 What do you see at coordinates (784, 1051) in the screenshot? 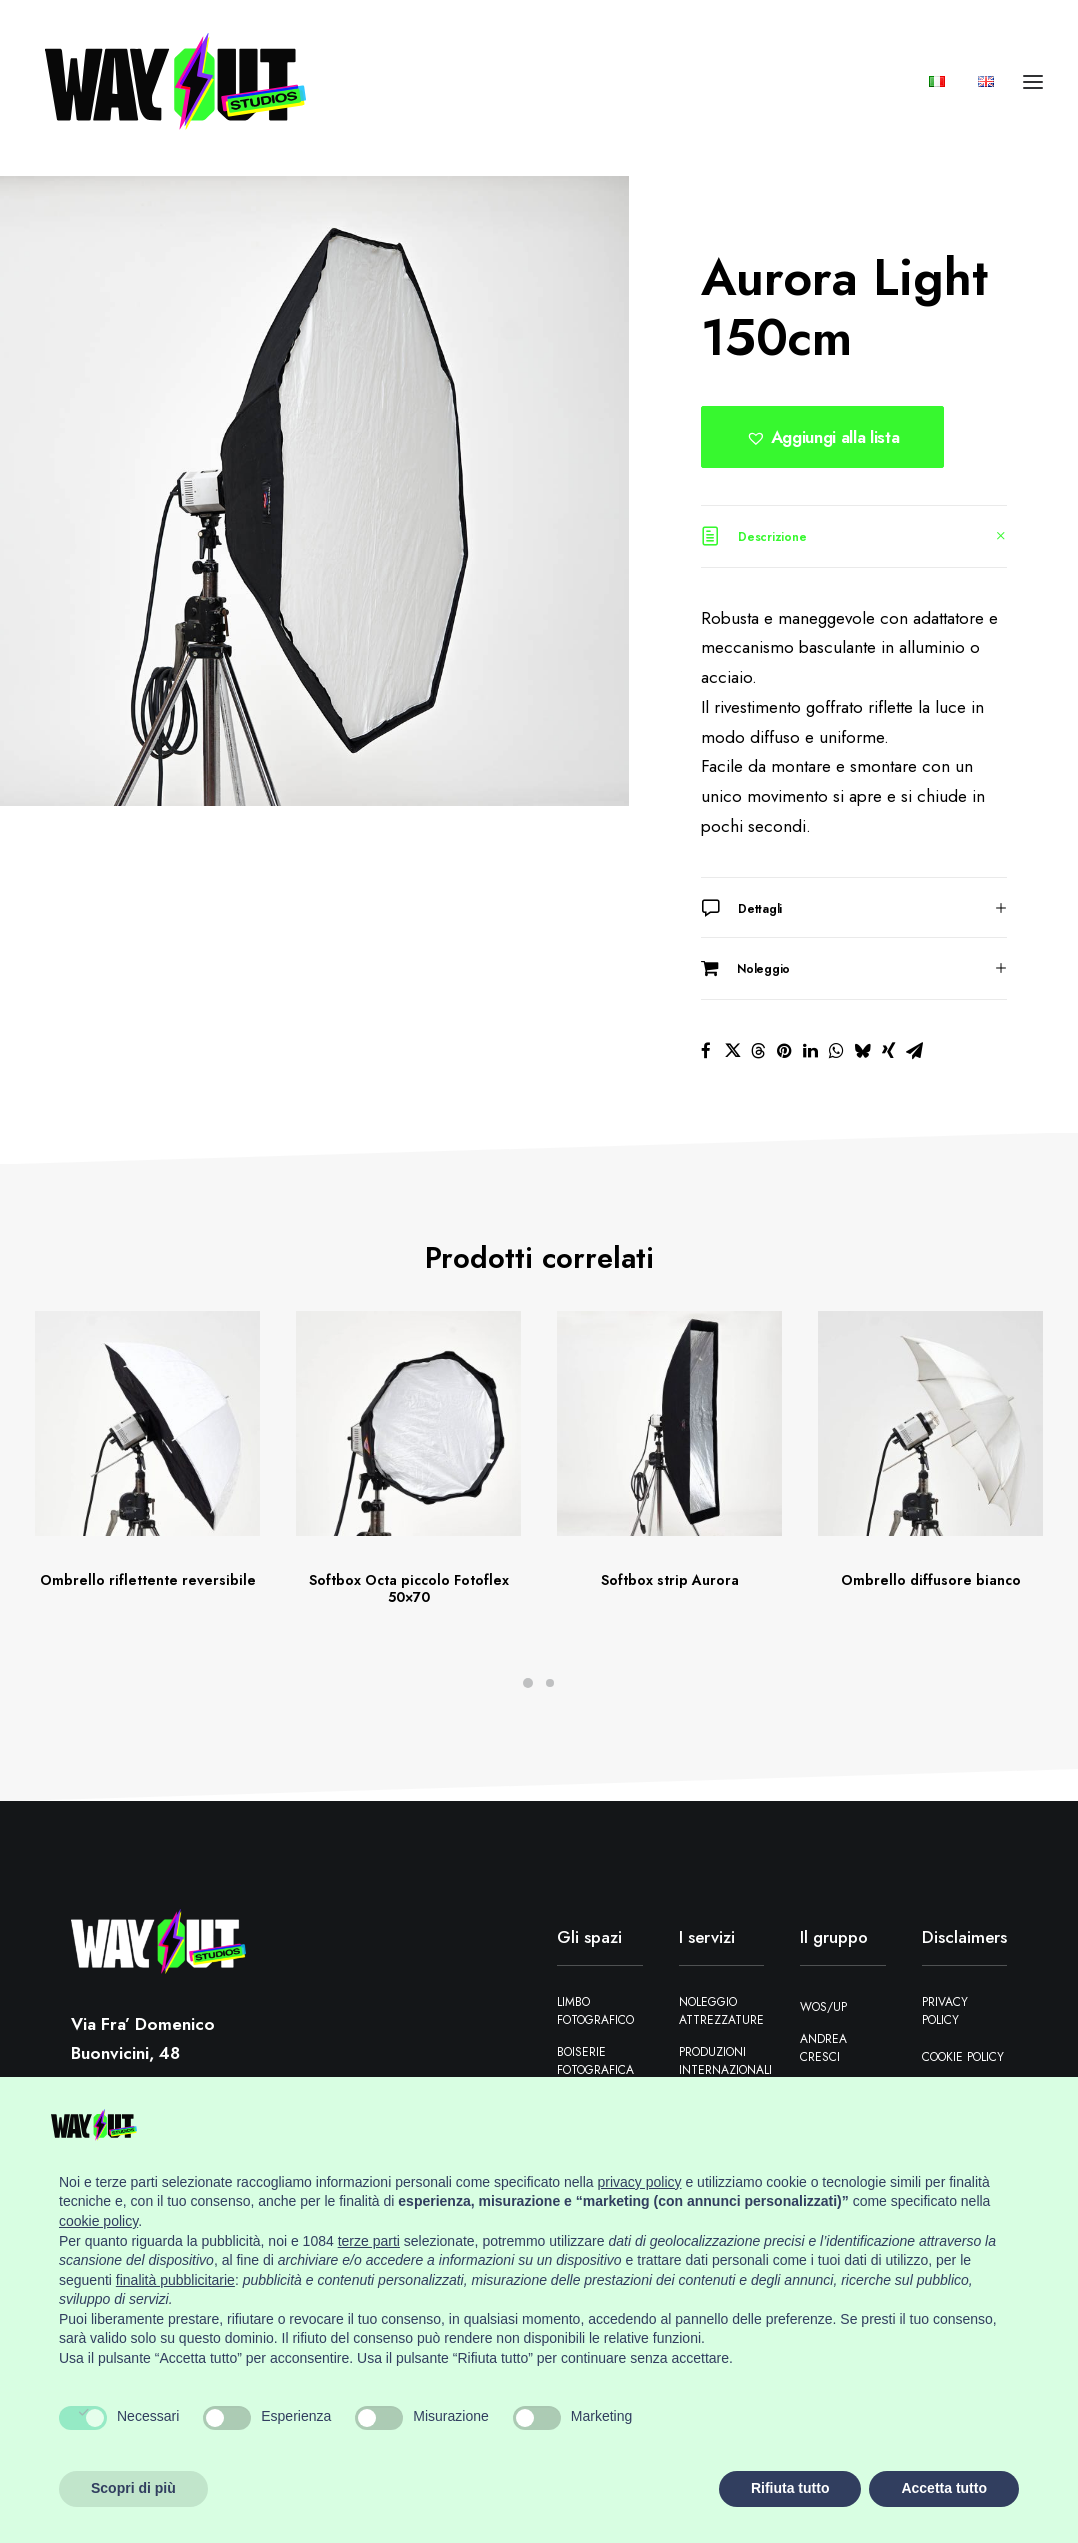
I see `[Share on pinterest]` at bounding box center [784, 1051].